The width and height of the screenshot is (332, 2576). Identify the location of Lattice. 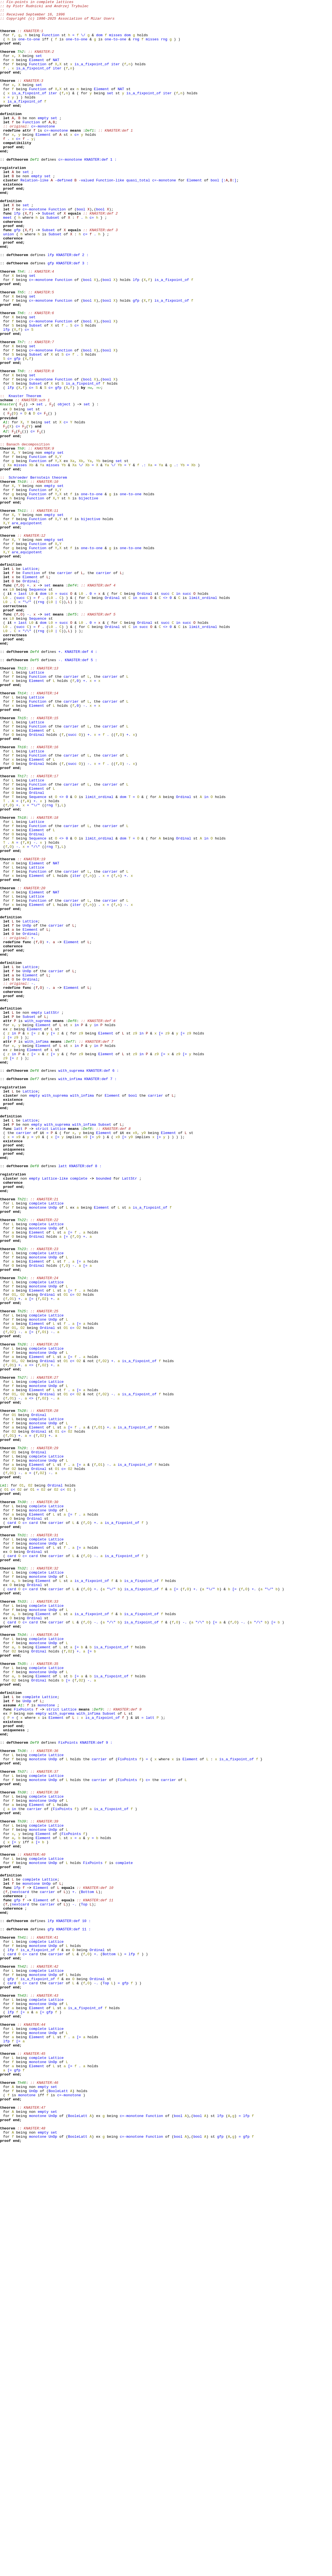
(30, 682).